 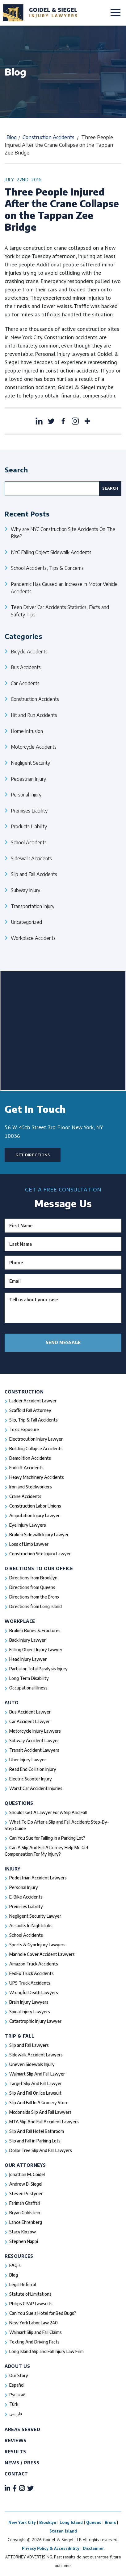 I want to click on UPS Truck Accidents, so click(x=29, y=1982).